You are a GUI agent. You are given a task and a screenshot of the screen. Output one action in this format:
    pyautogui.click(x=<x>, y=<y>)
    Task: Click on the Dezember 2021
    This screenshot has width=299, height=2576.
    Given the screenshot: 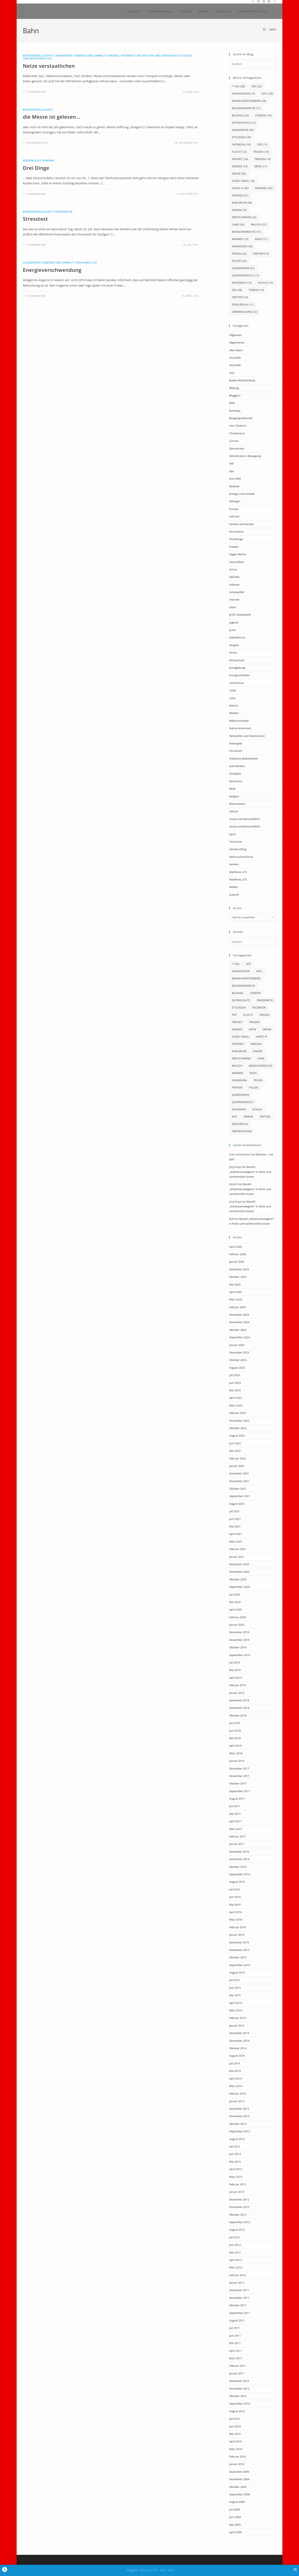 What is the action you would take?
    pyautogui.click(x=239, y=1473)
    